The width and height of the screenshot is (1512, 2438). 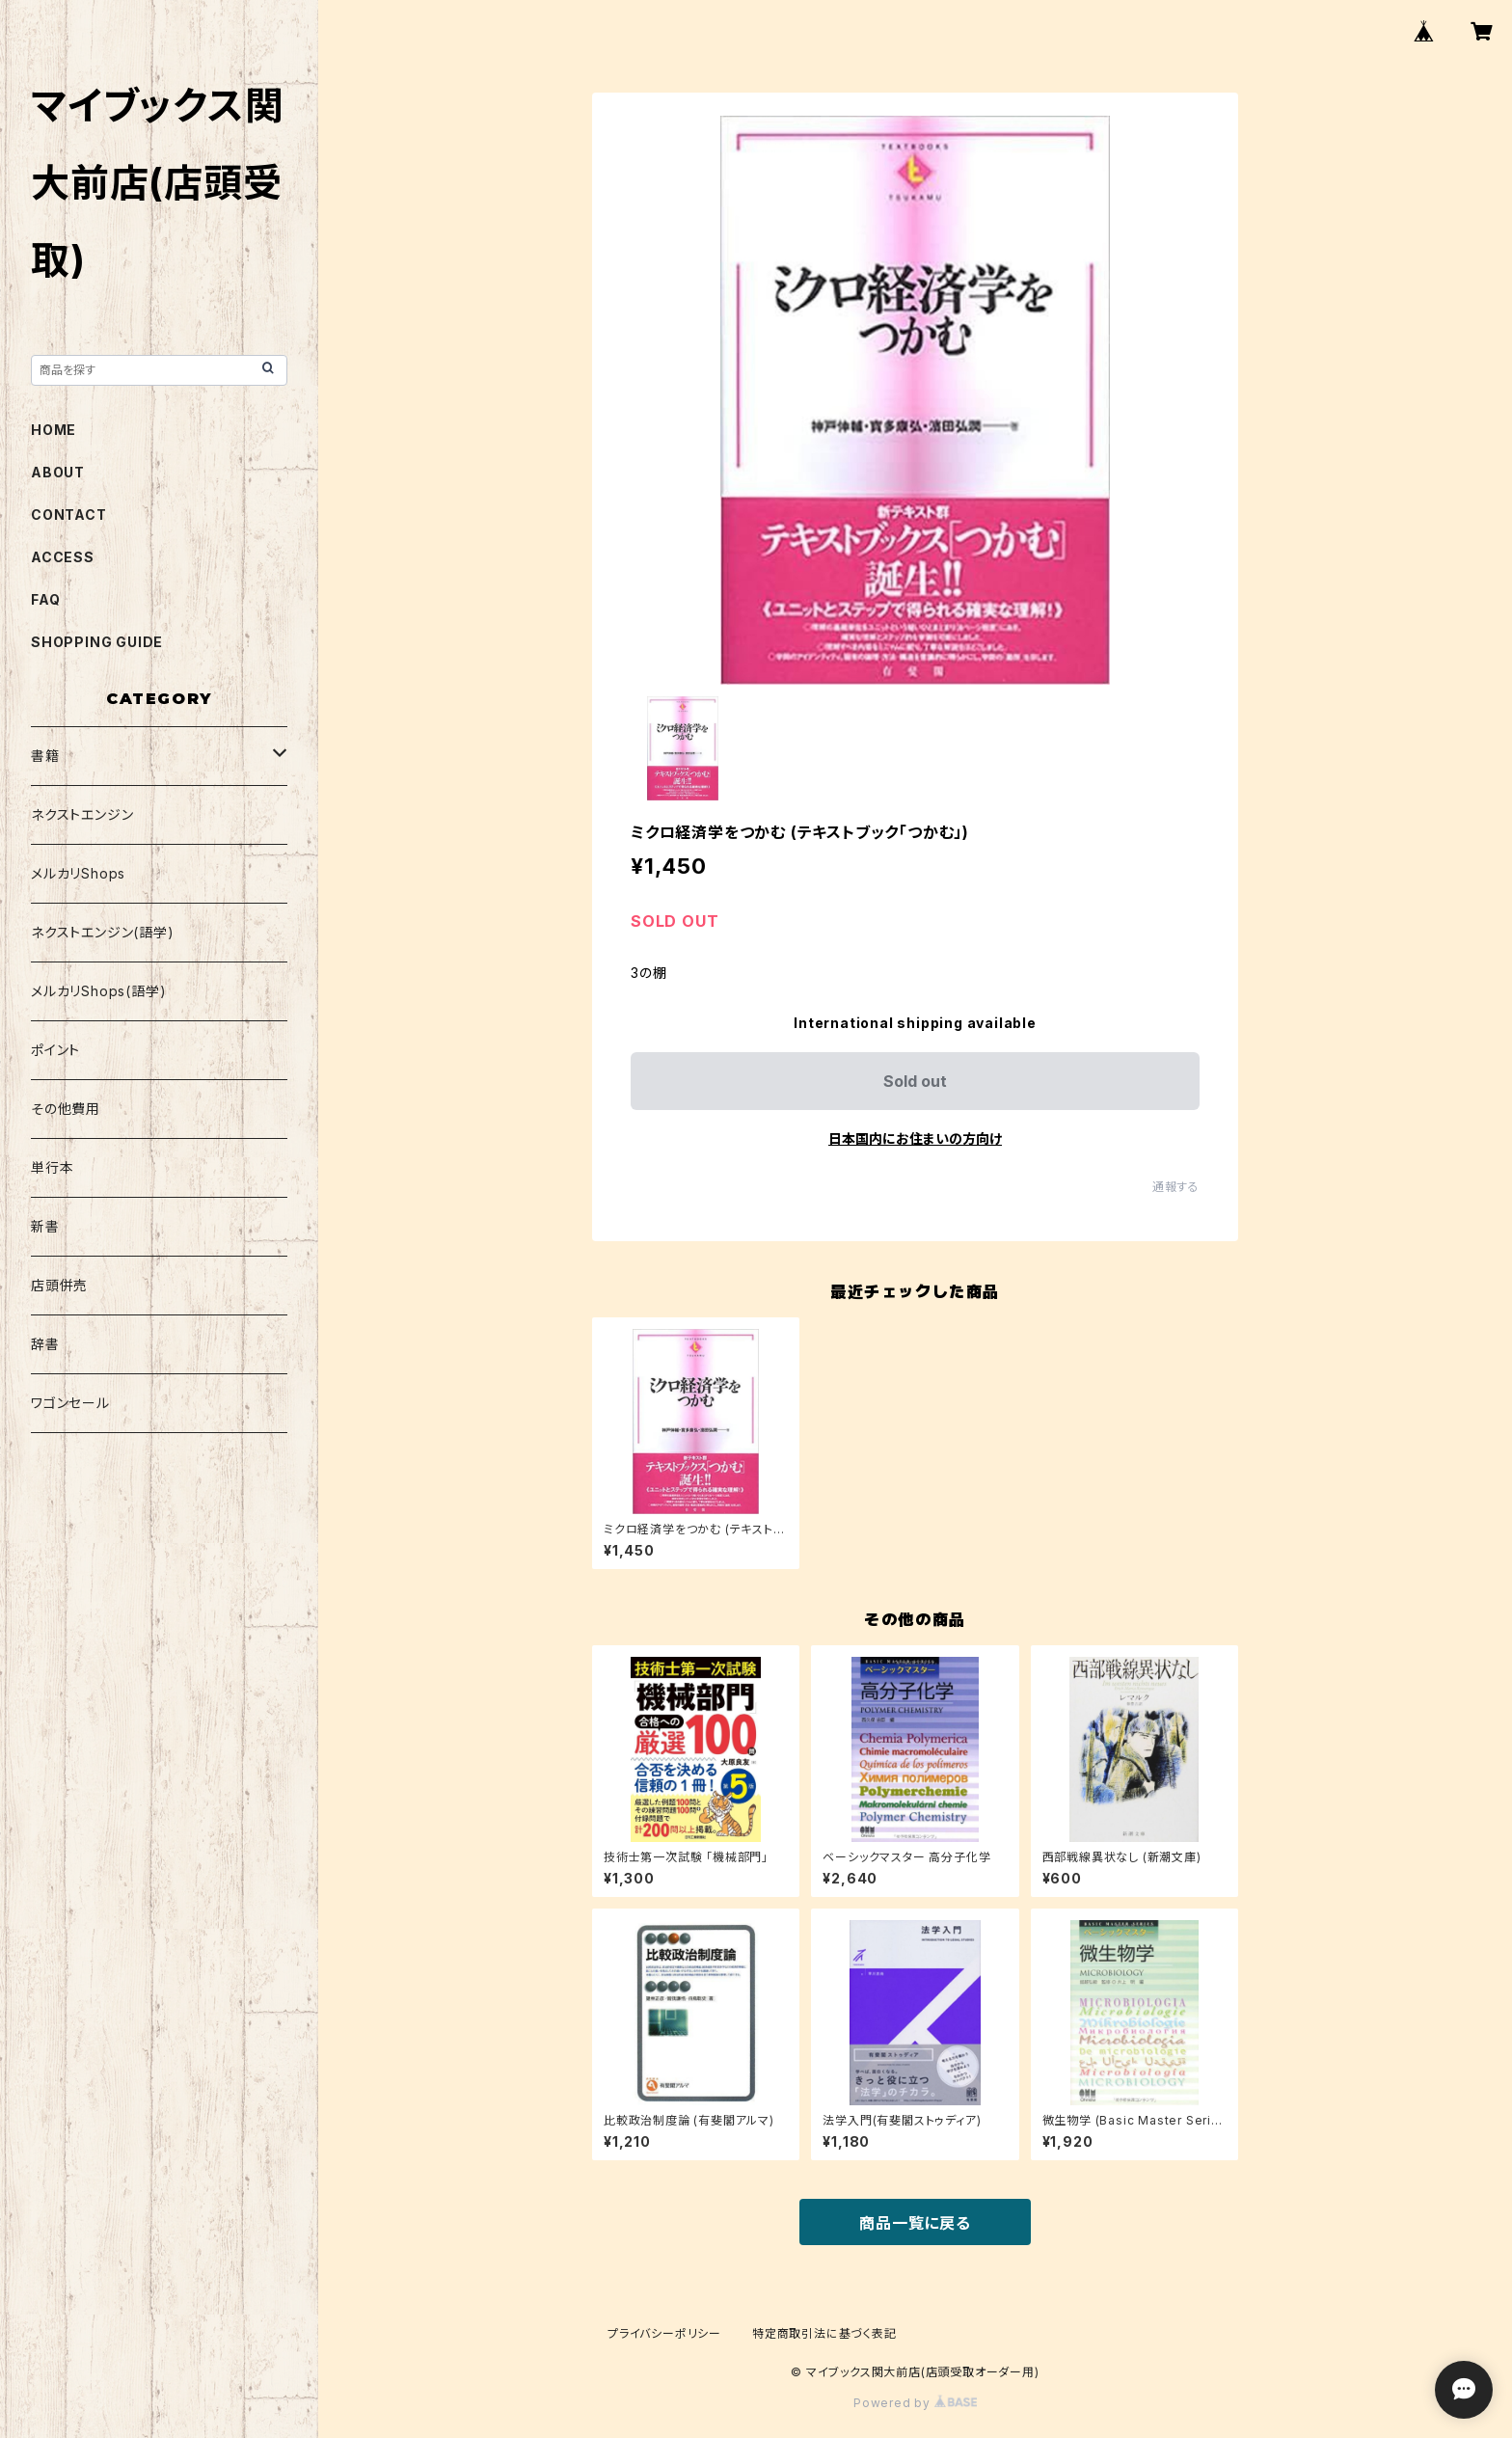 What do you see at coordinates (55, 1050) in the screenshot?
I see `ポイント` at bounding box center [55, 1050].